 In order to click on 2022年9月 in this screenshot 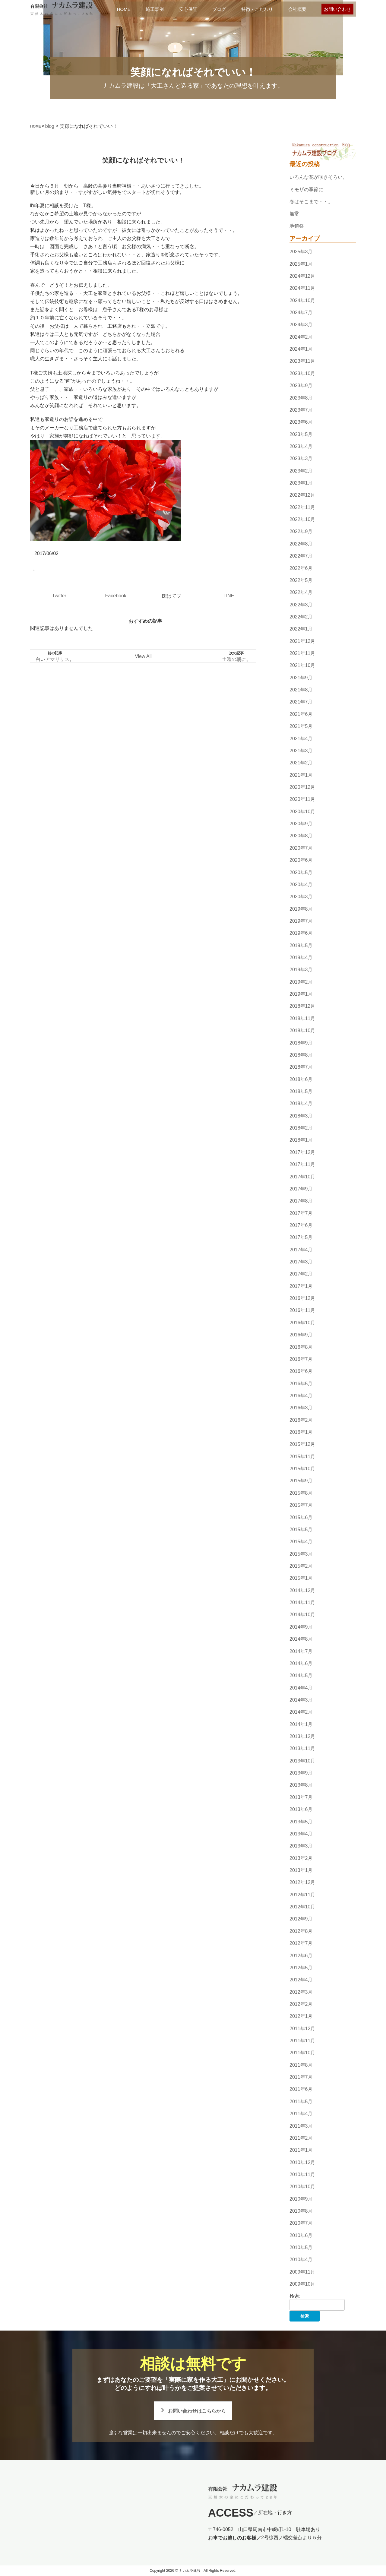, I will do `click(301, 531)`.